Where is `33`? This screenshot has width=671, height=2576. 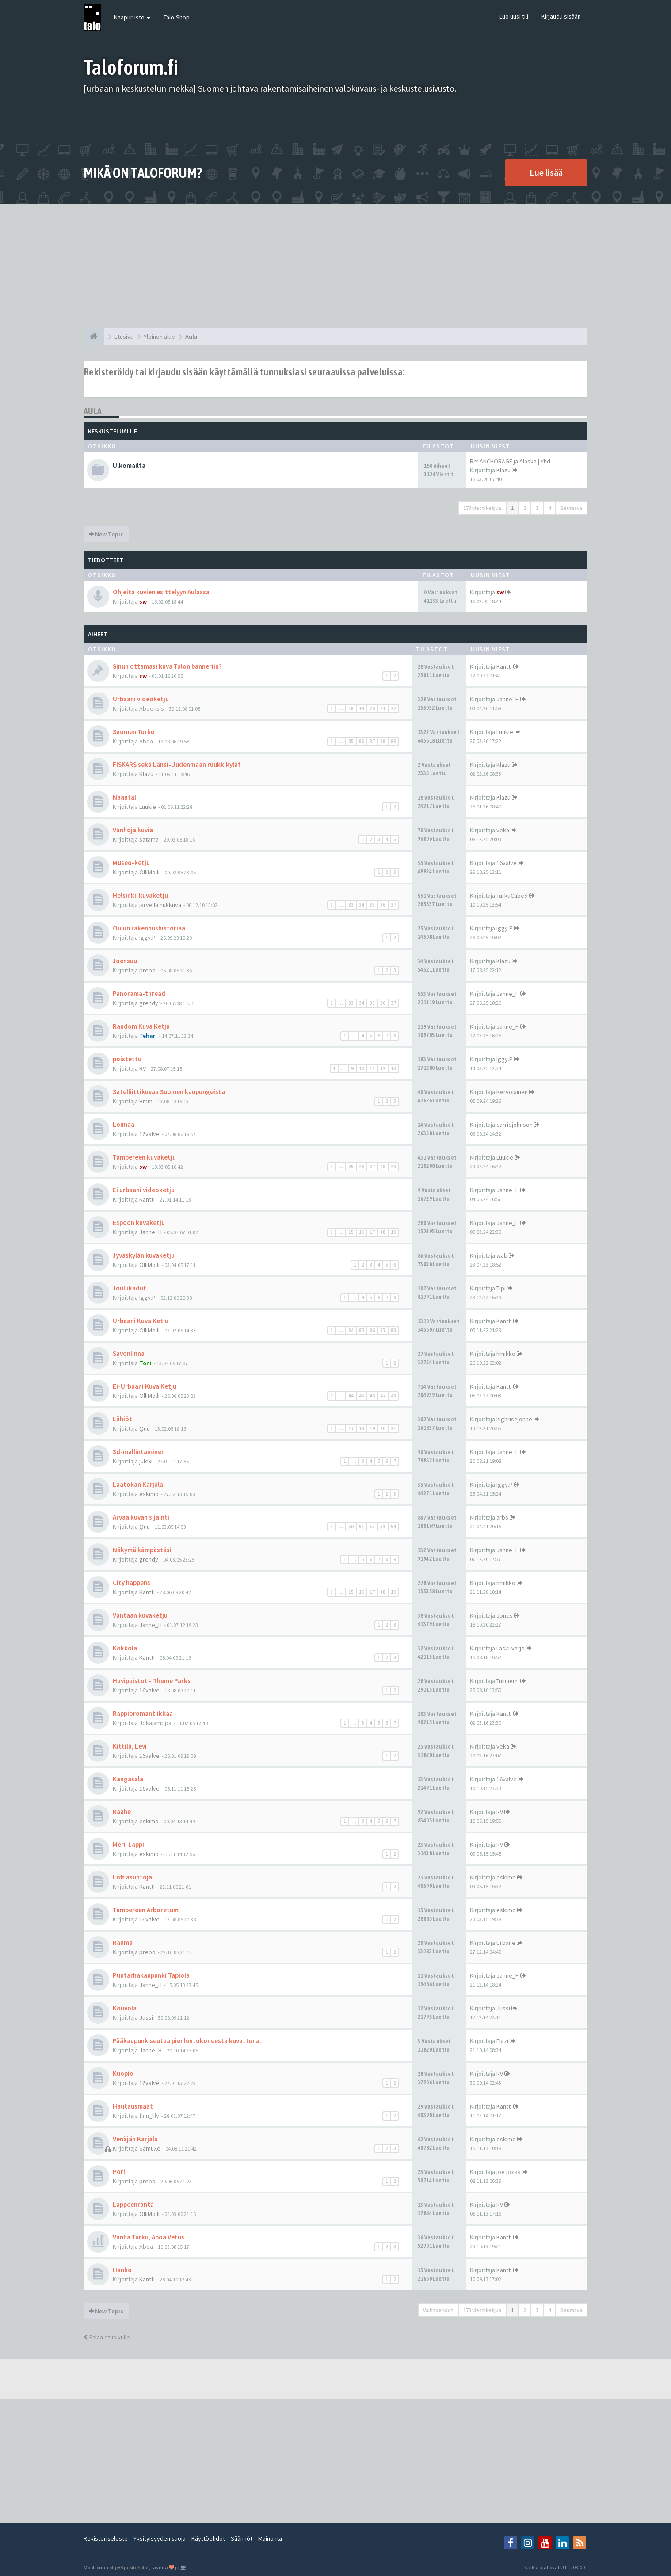
33 is located at coordinates (351, 905).